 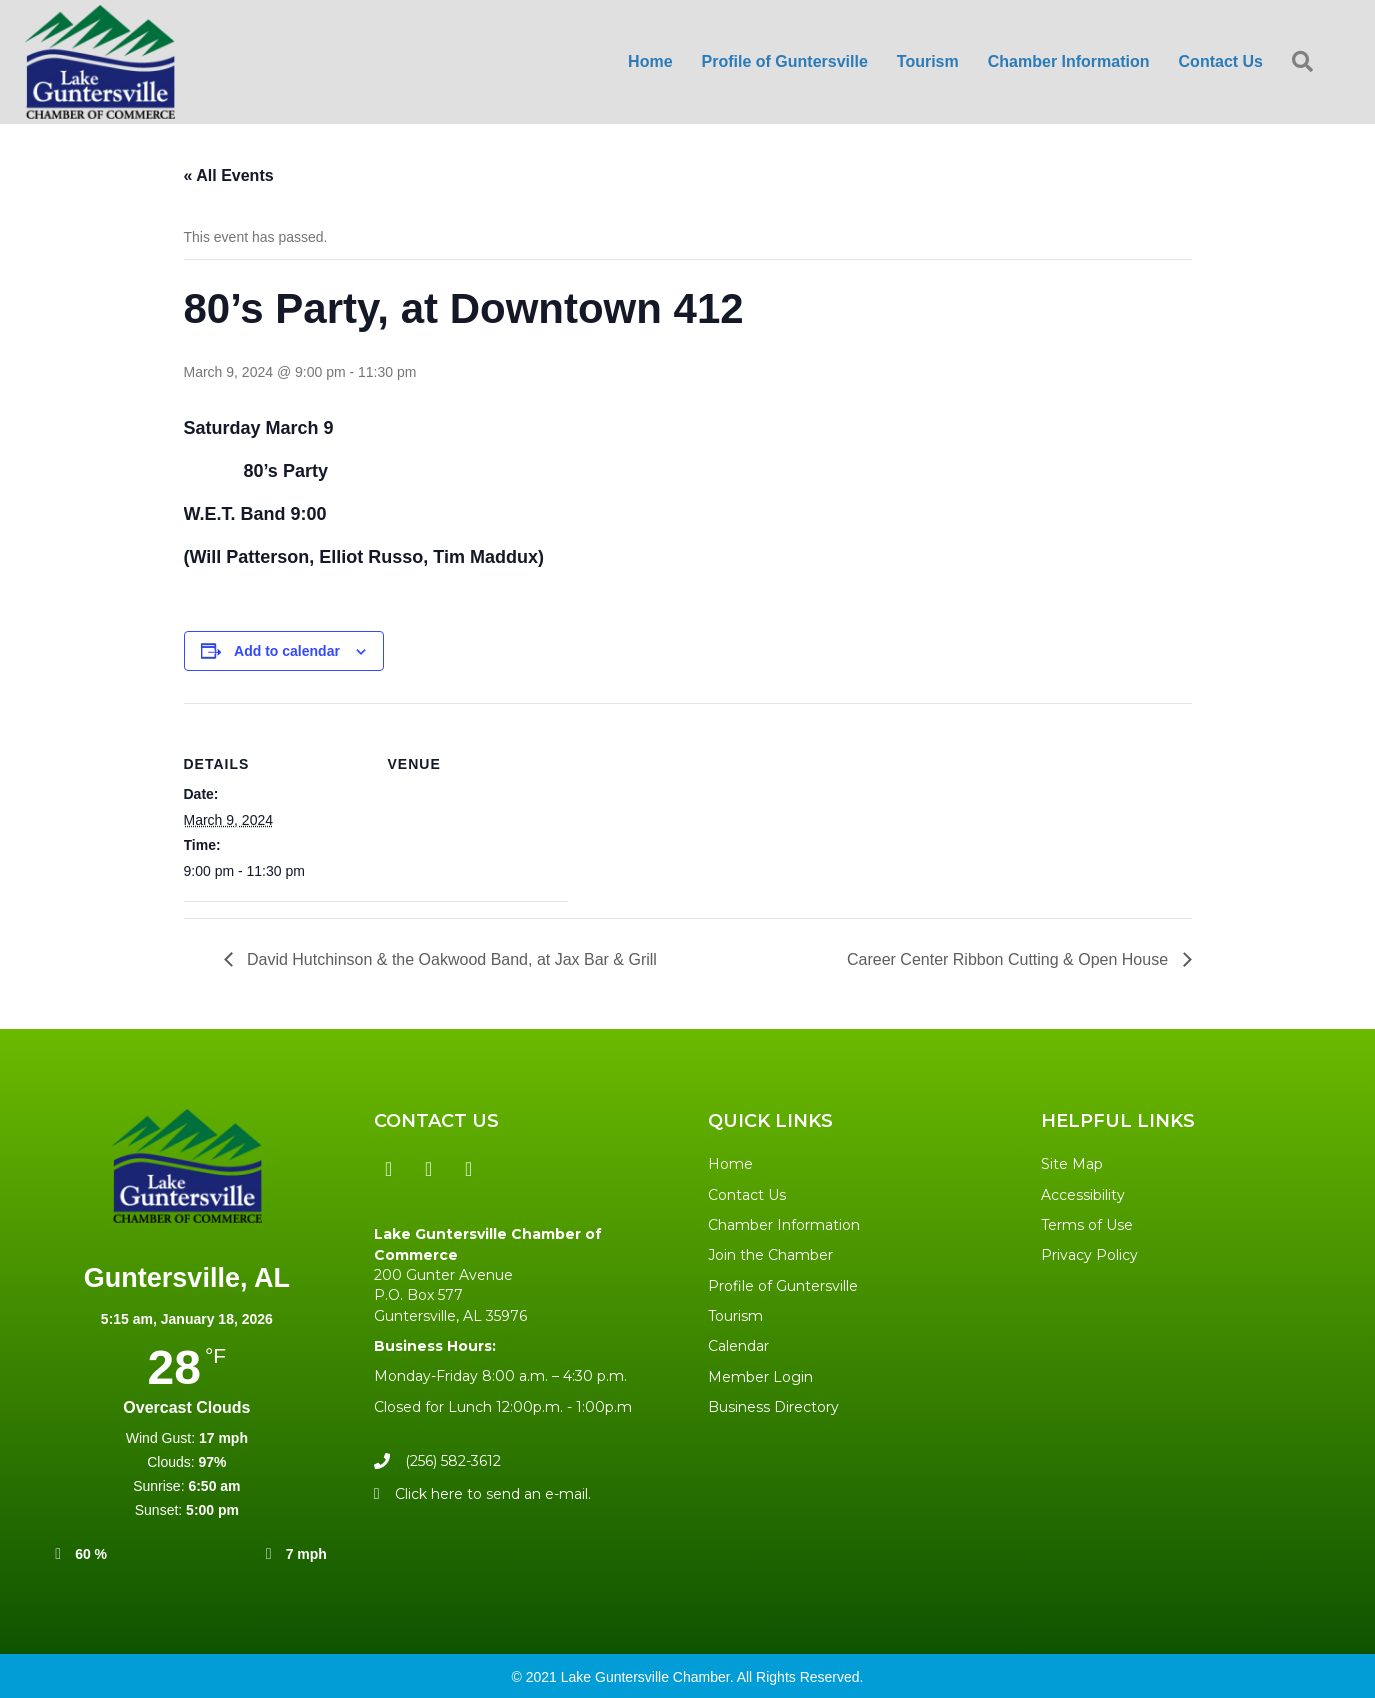 What do you see at coordinates (389, 1169) in the screenshot?
I see `[button]` at bounding box center [389, 1169].